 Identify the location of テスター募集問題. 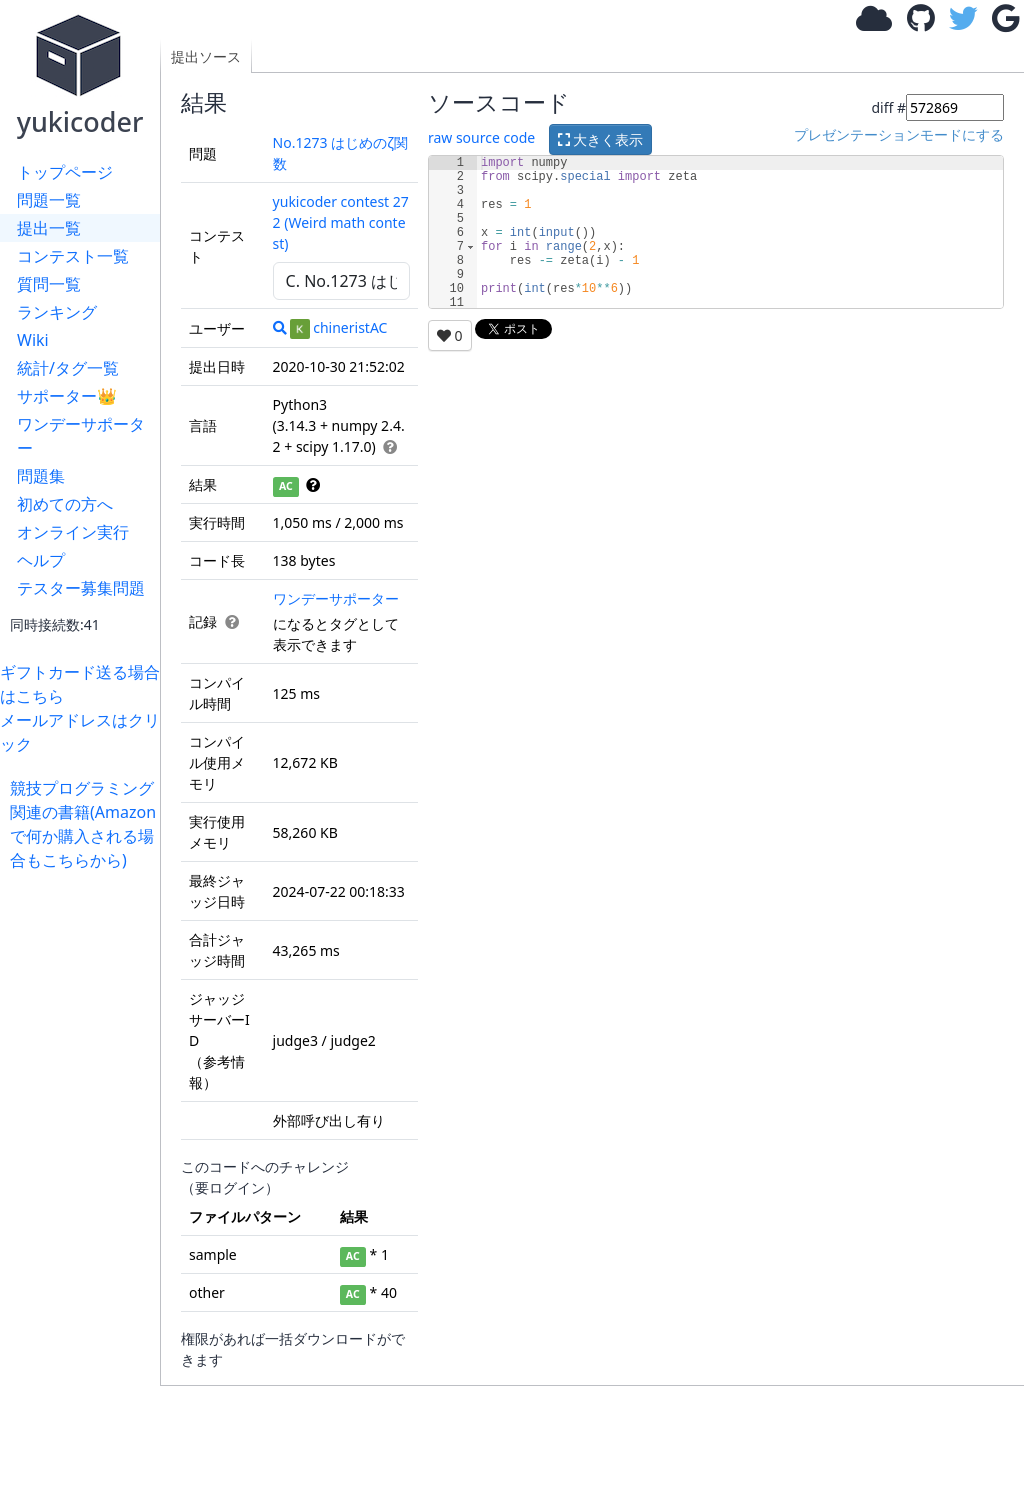
(81, 588).